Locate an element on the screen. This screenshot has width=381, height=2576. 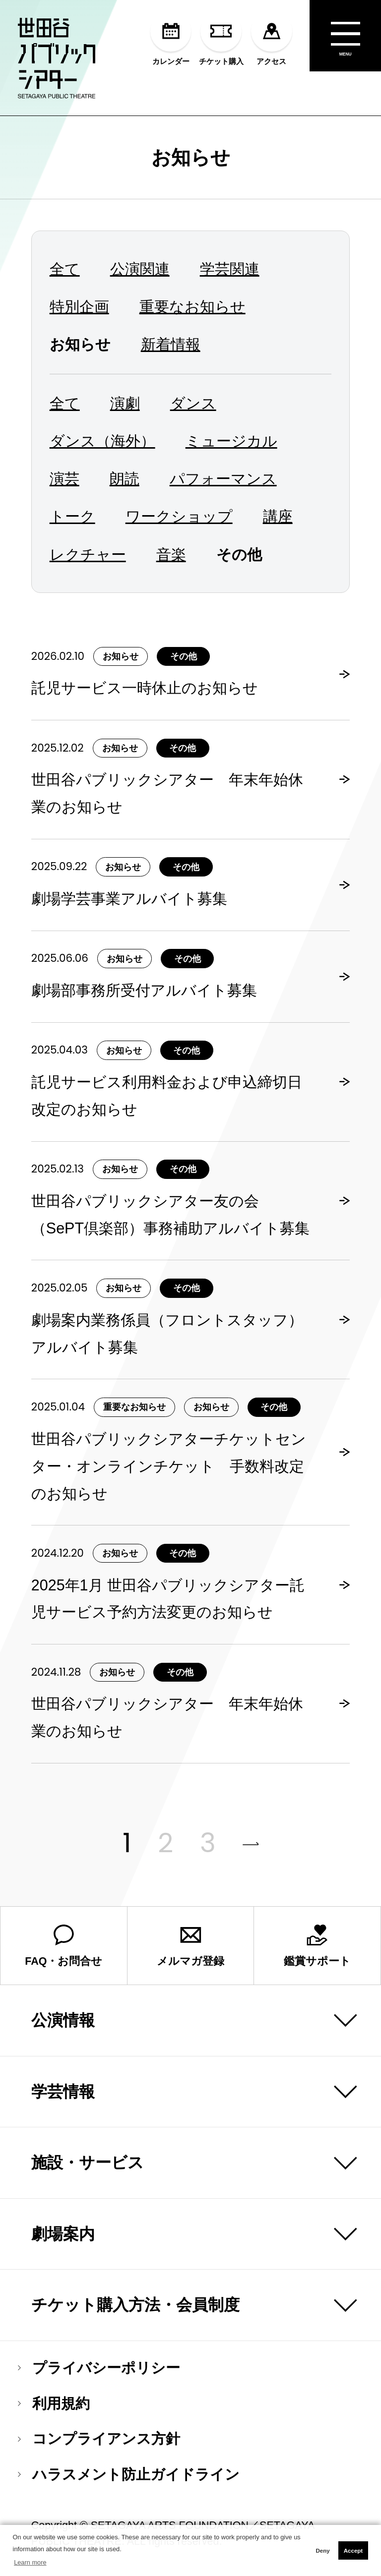
プライバシーポリシー is located at coordinates (99, 2368).